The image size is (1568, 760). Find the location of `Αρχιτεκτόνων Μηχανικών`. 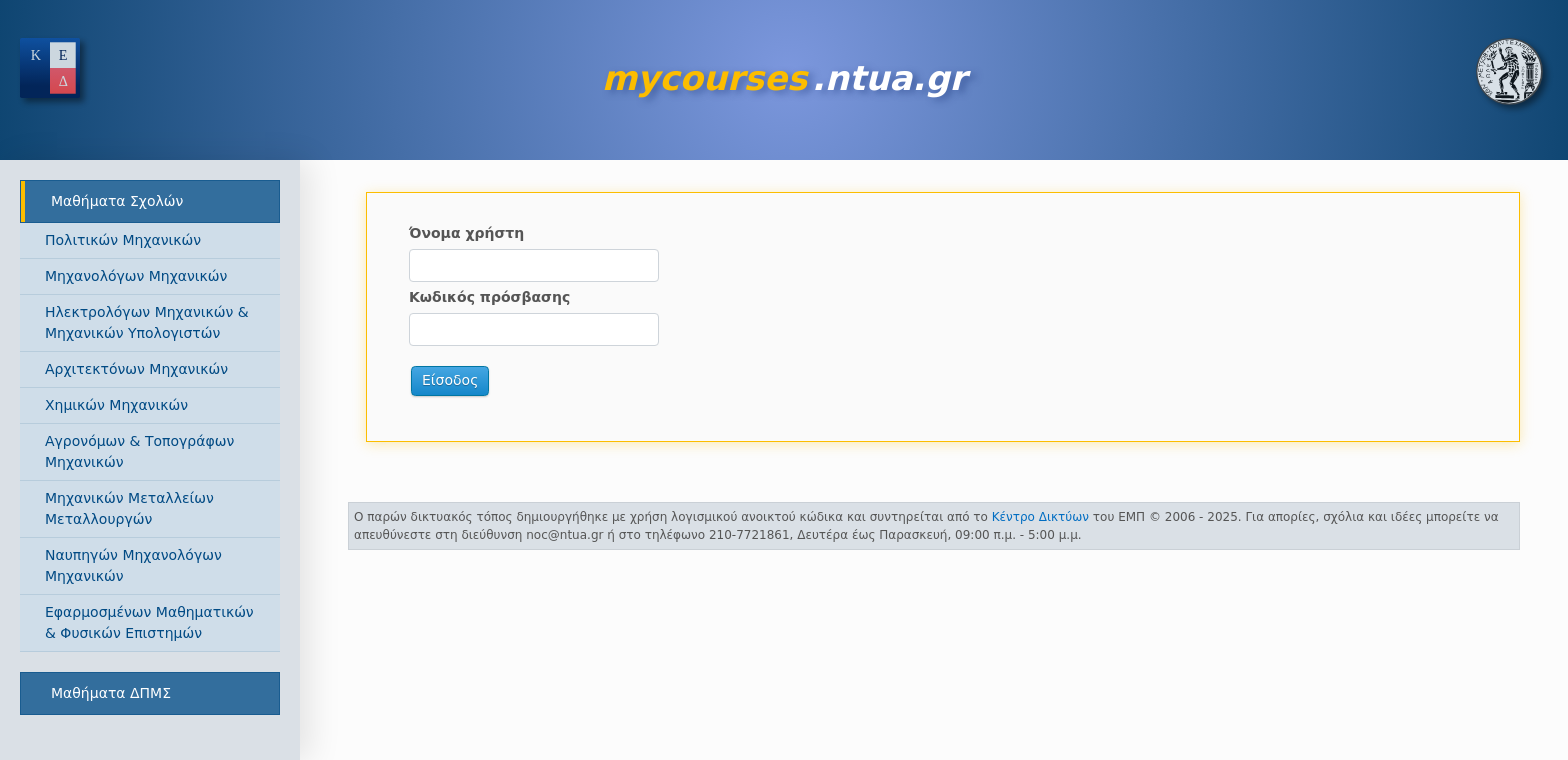

Αρχιτεκτόνων Μηχανικών is located at coordinates (136, 369).